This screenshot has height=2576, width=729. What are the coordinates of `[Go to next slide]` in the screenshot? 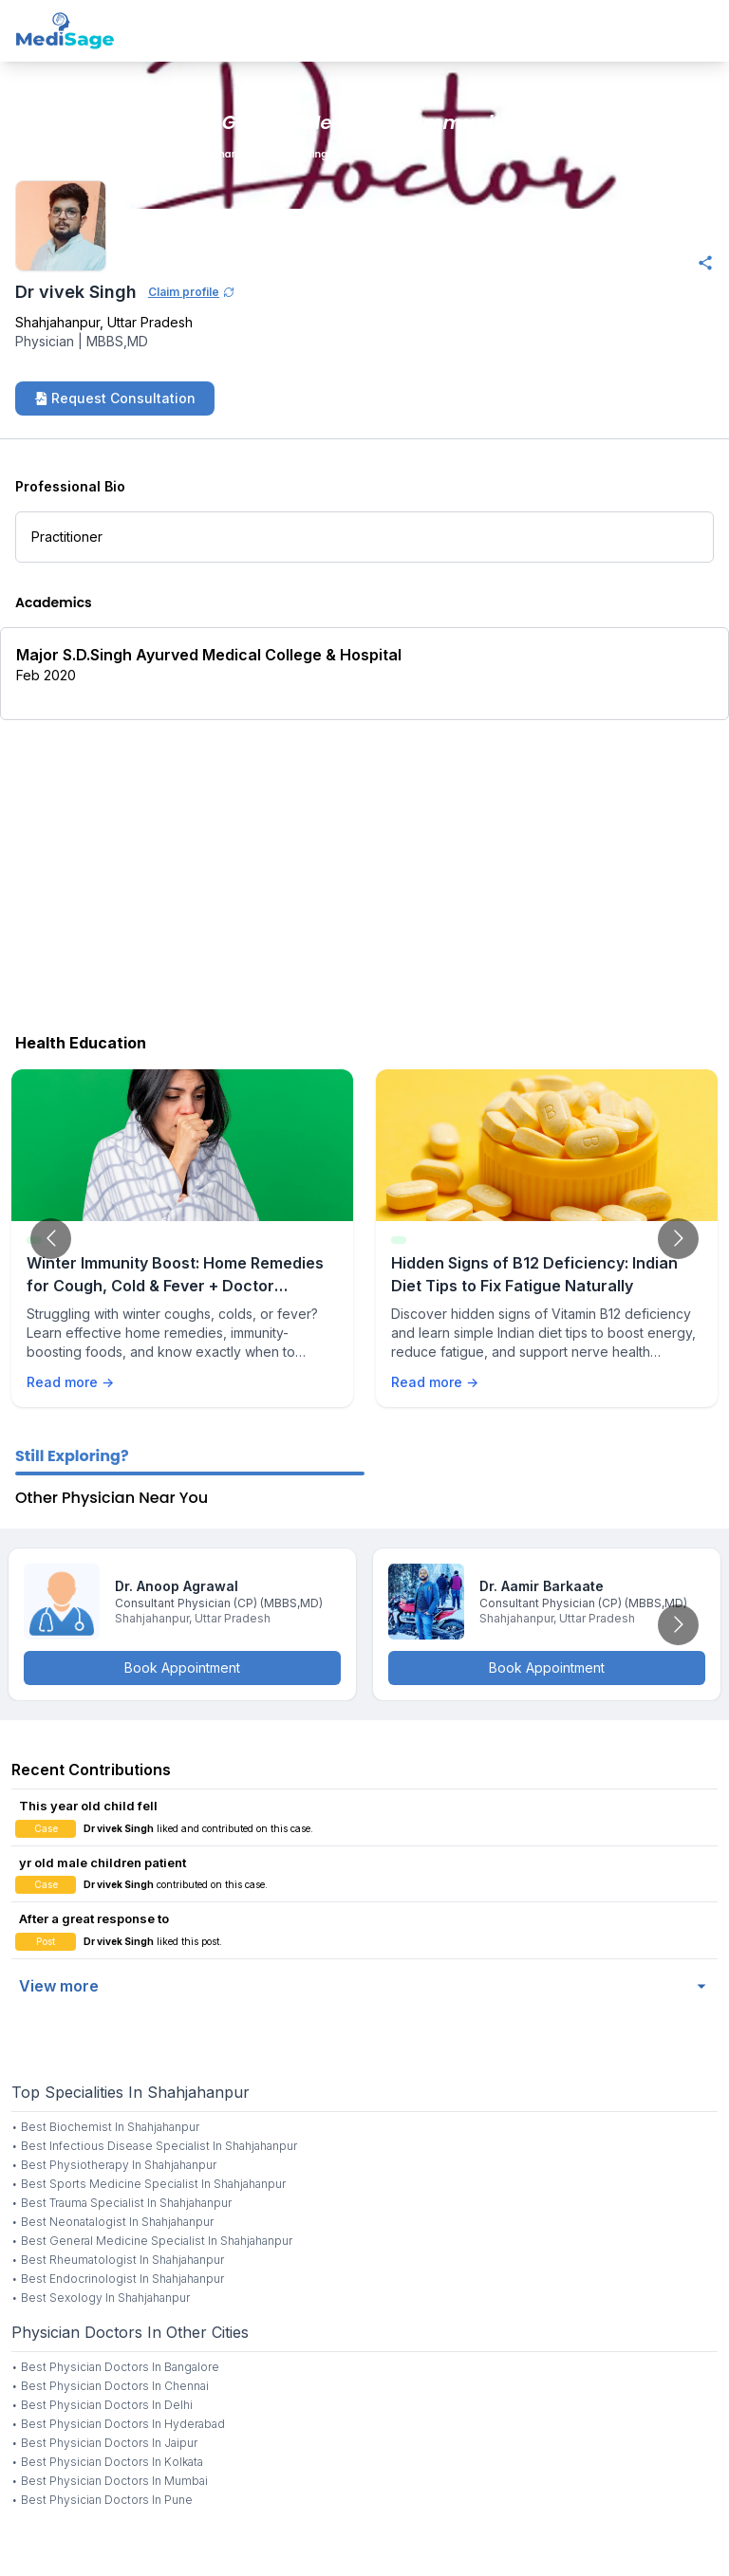 It's located at (678, 1238).